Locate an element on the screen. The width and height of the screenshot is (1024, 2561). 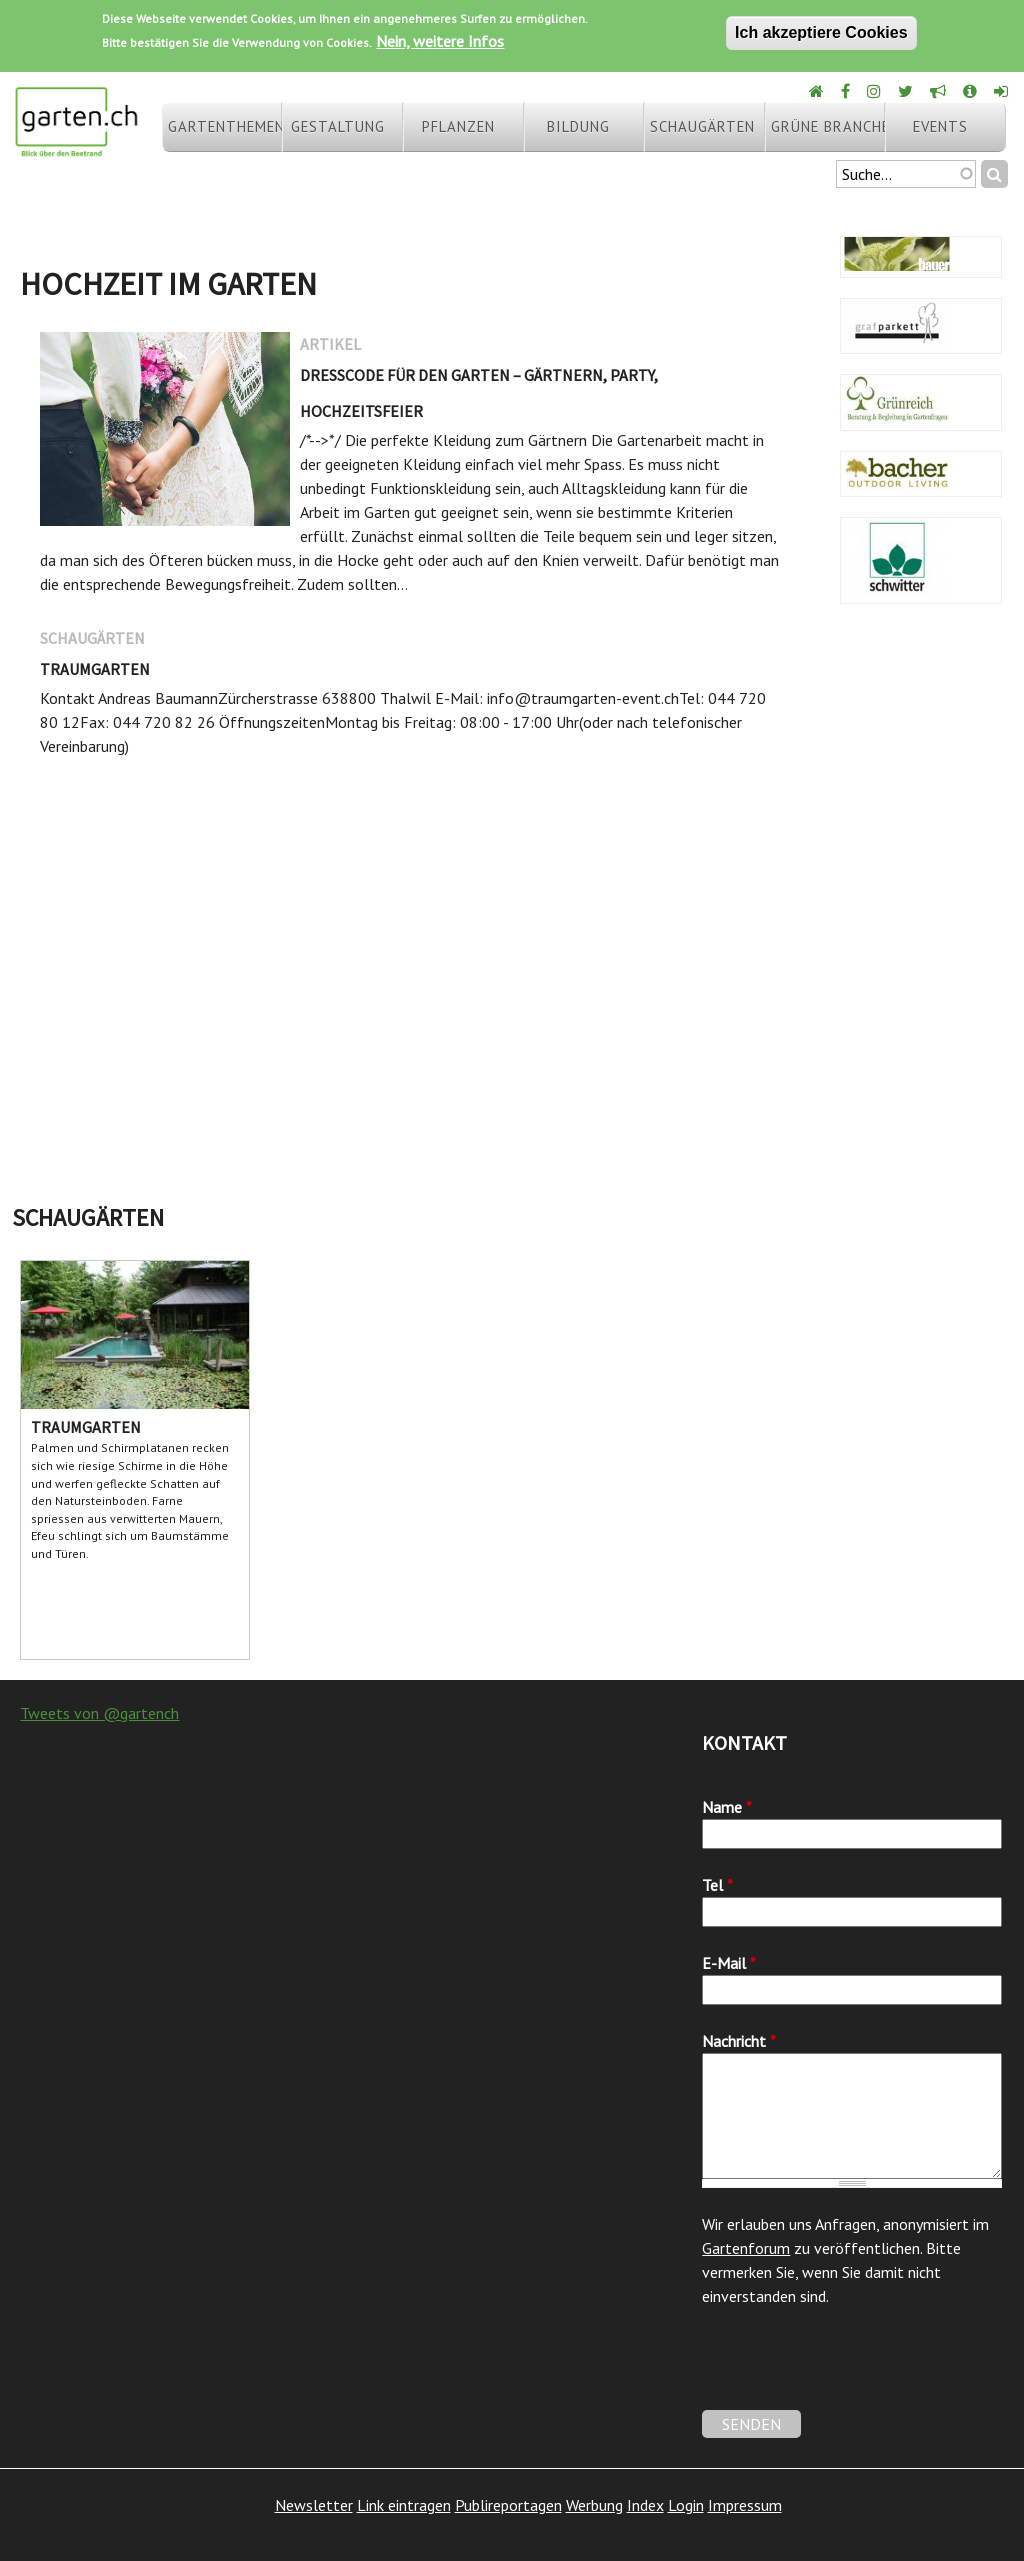
Nein, weitere Infos is located at coordinates (440, 41).